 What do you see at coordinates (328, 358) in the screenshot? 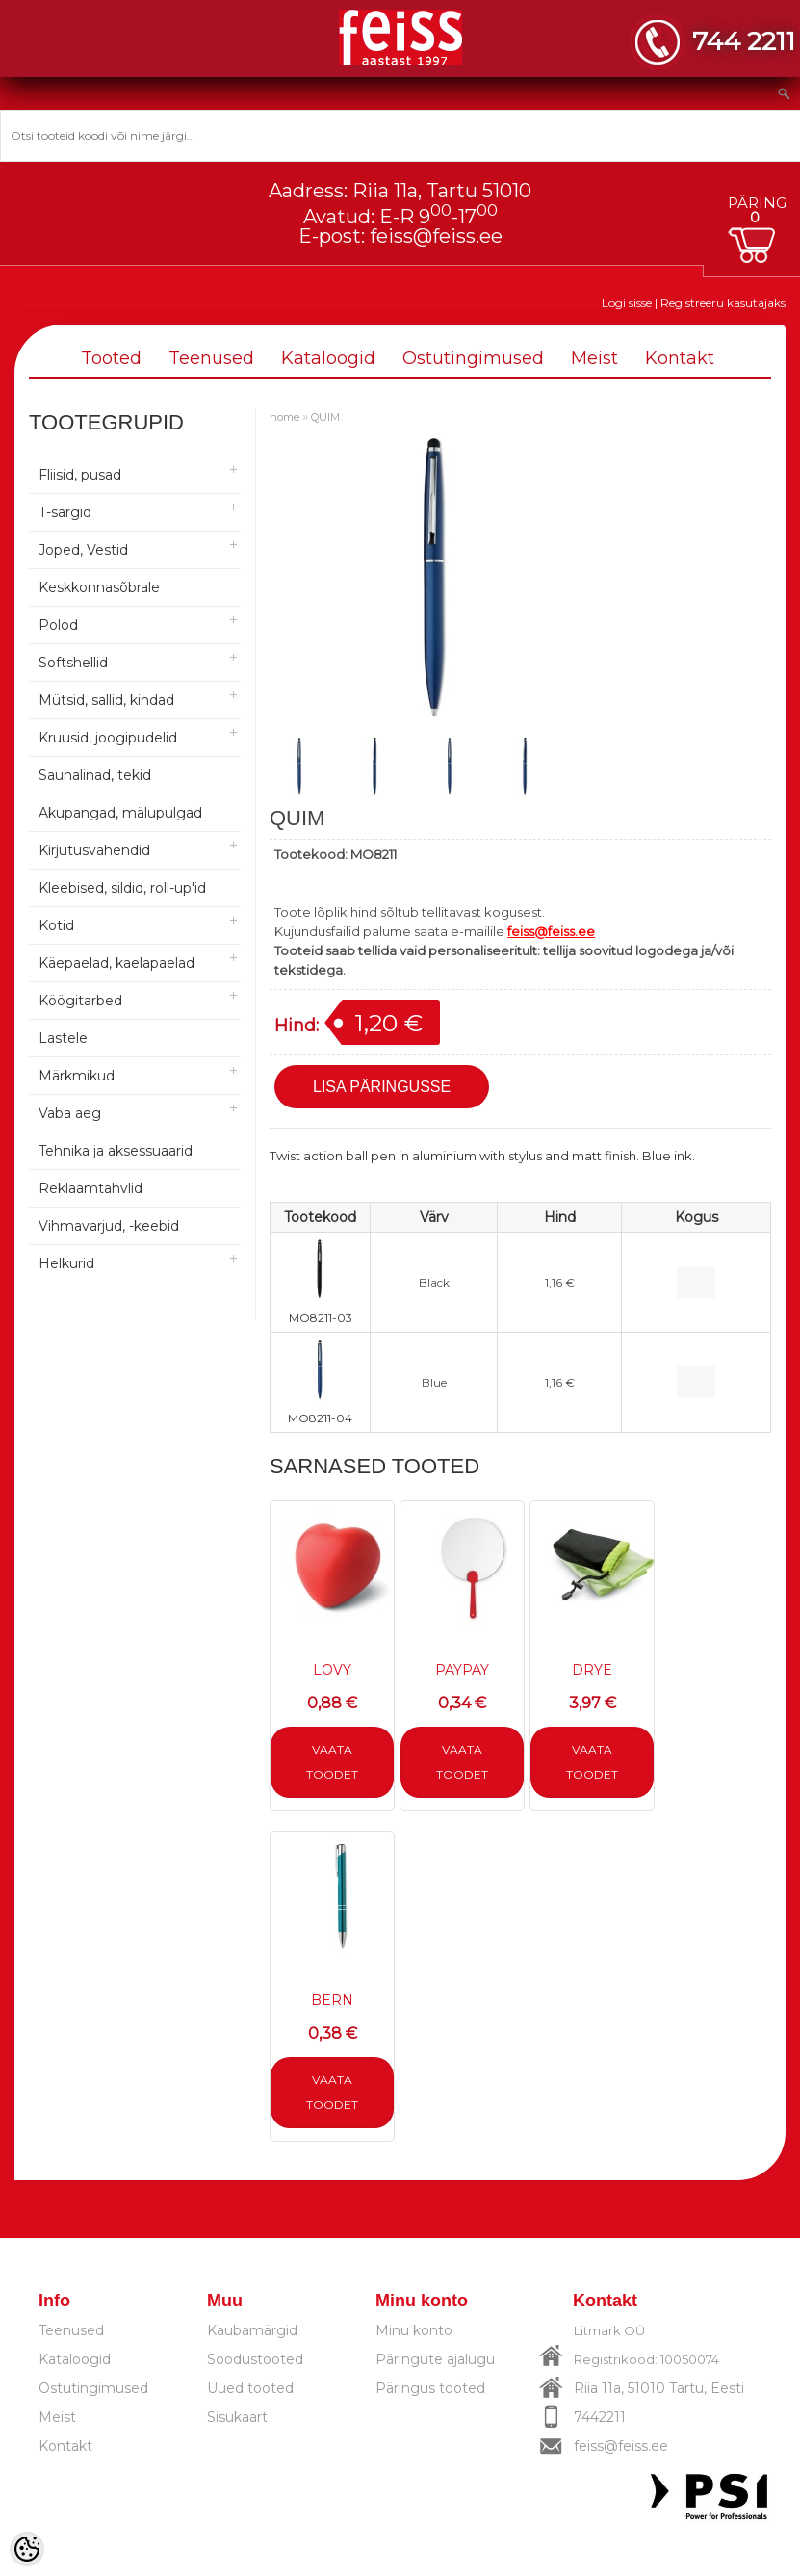
I see `Kataloogid` at bounding box center [328, 358].